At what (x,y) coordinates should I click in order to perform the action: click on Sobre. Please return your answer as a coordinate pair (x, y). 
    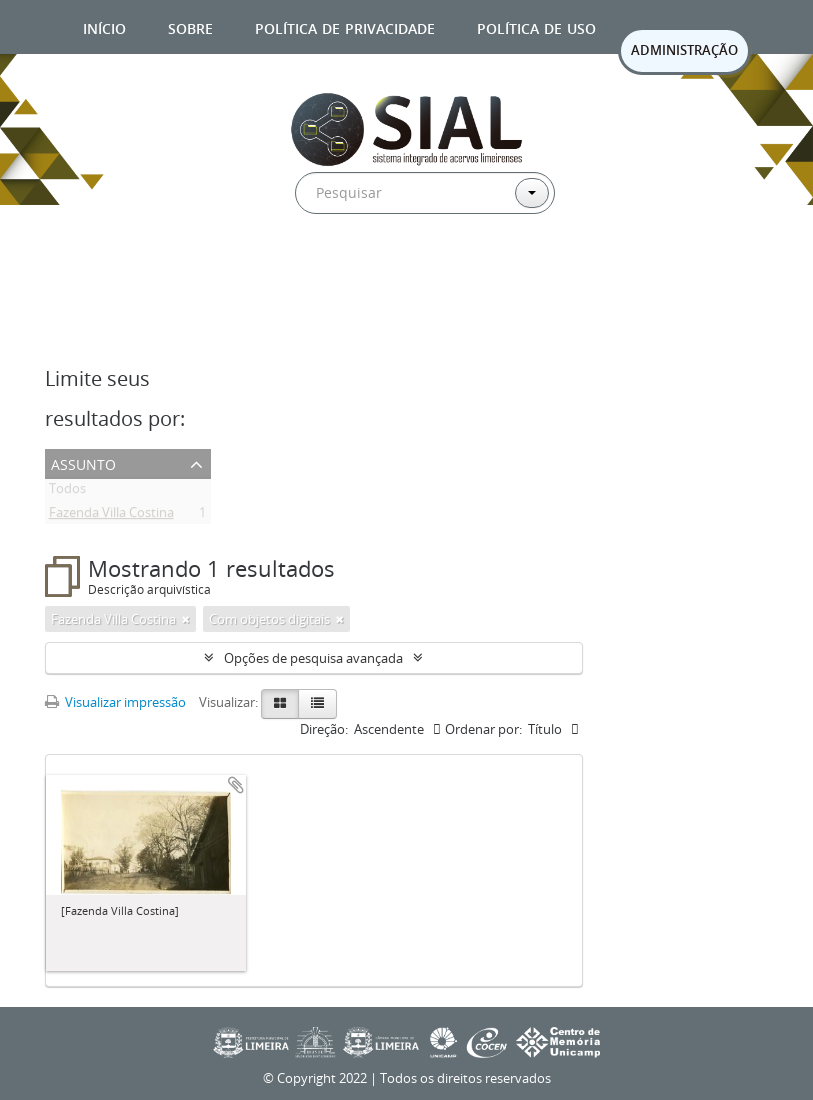
    Looking at the image, I should click on (190, 26).